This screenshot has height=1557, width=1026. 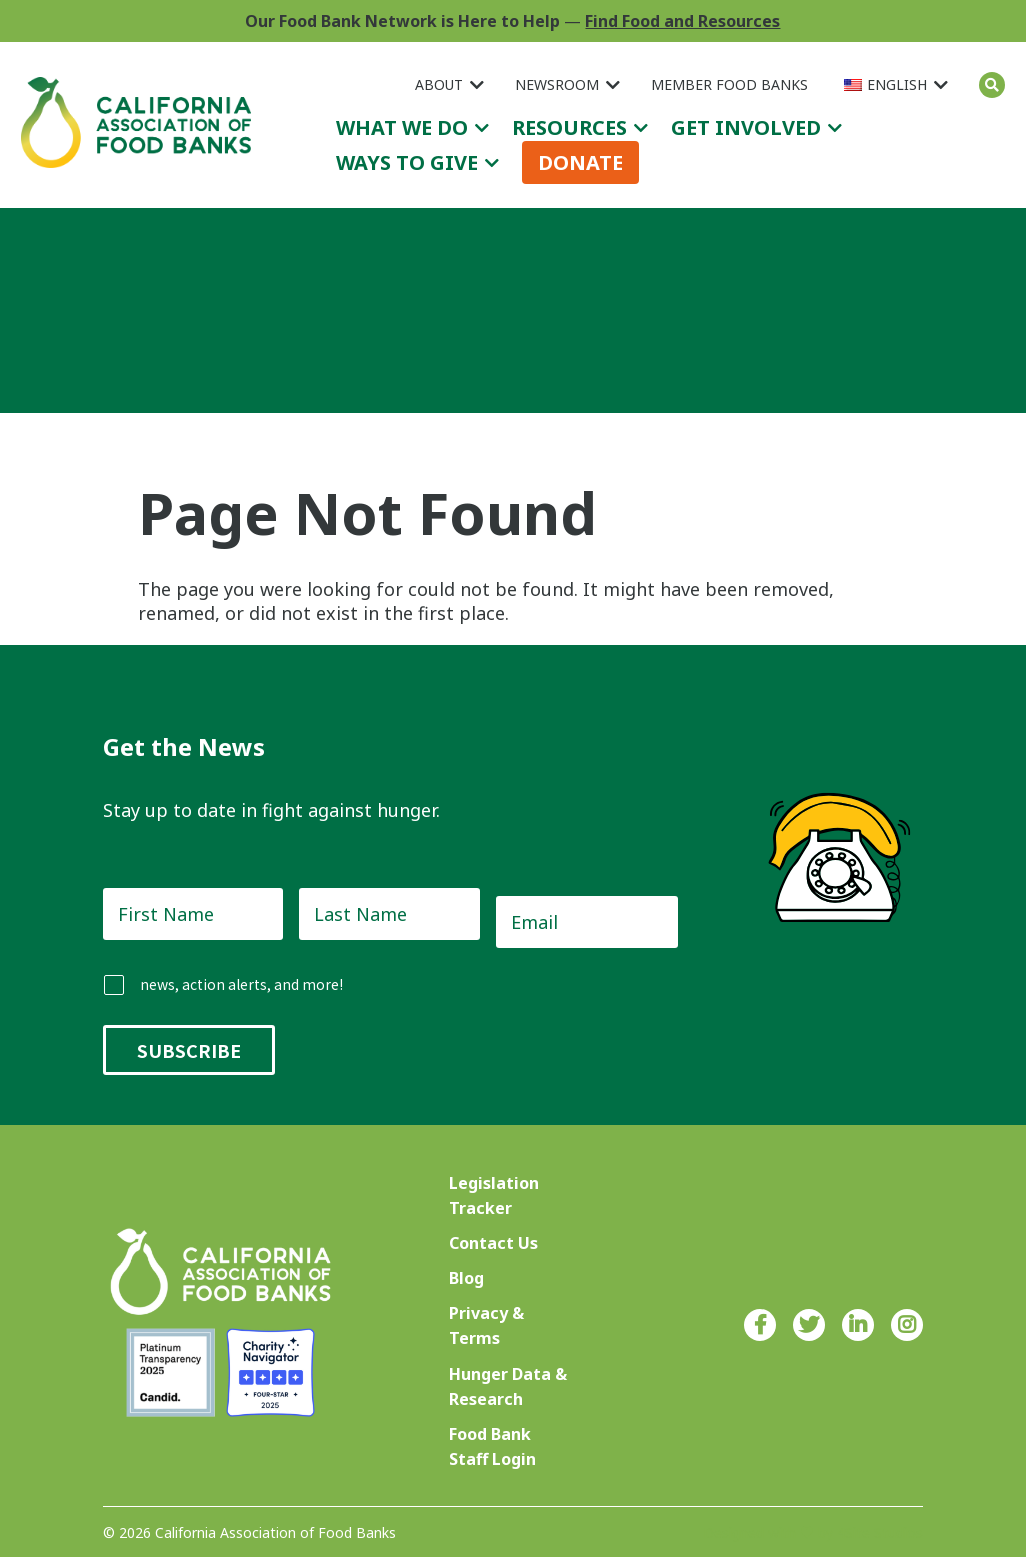 What do you see at coordinates (682, 21) in the screenshot?
I see `Find Food and Resources` at bounding box center [682, 21].